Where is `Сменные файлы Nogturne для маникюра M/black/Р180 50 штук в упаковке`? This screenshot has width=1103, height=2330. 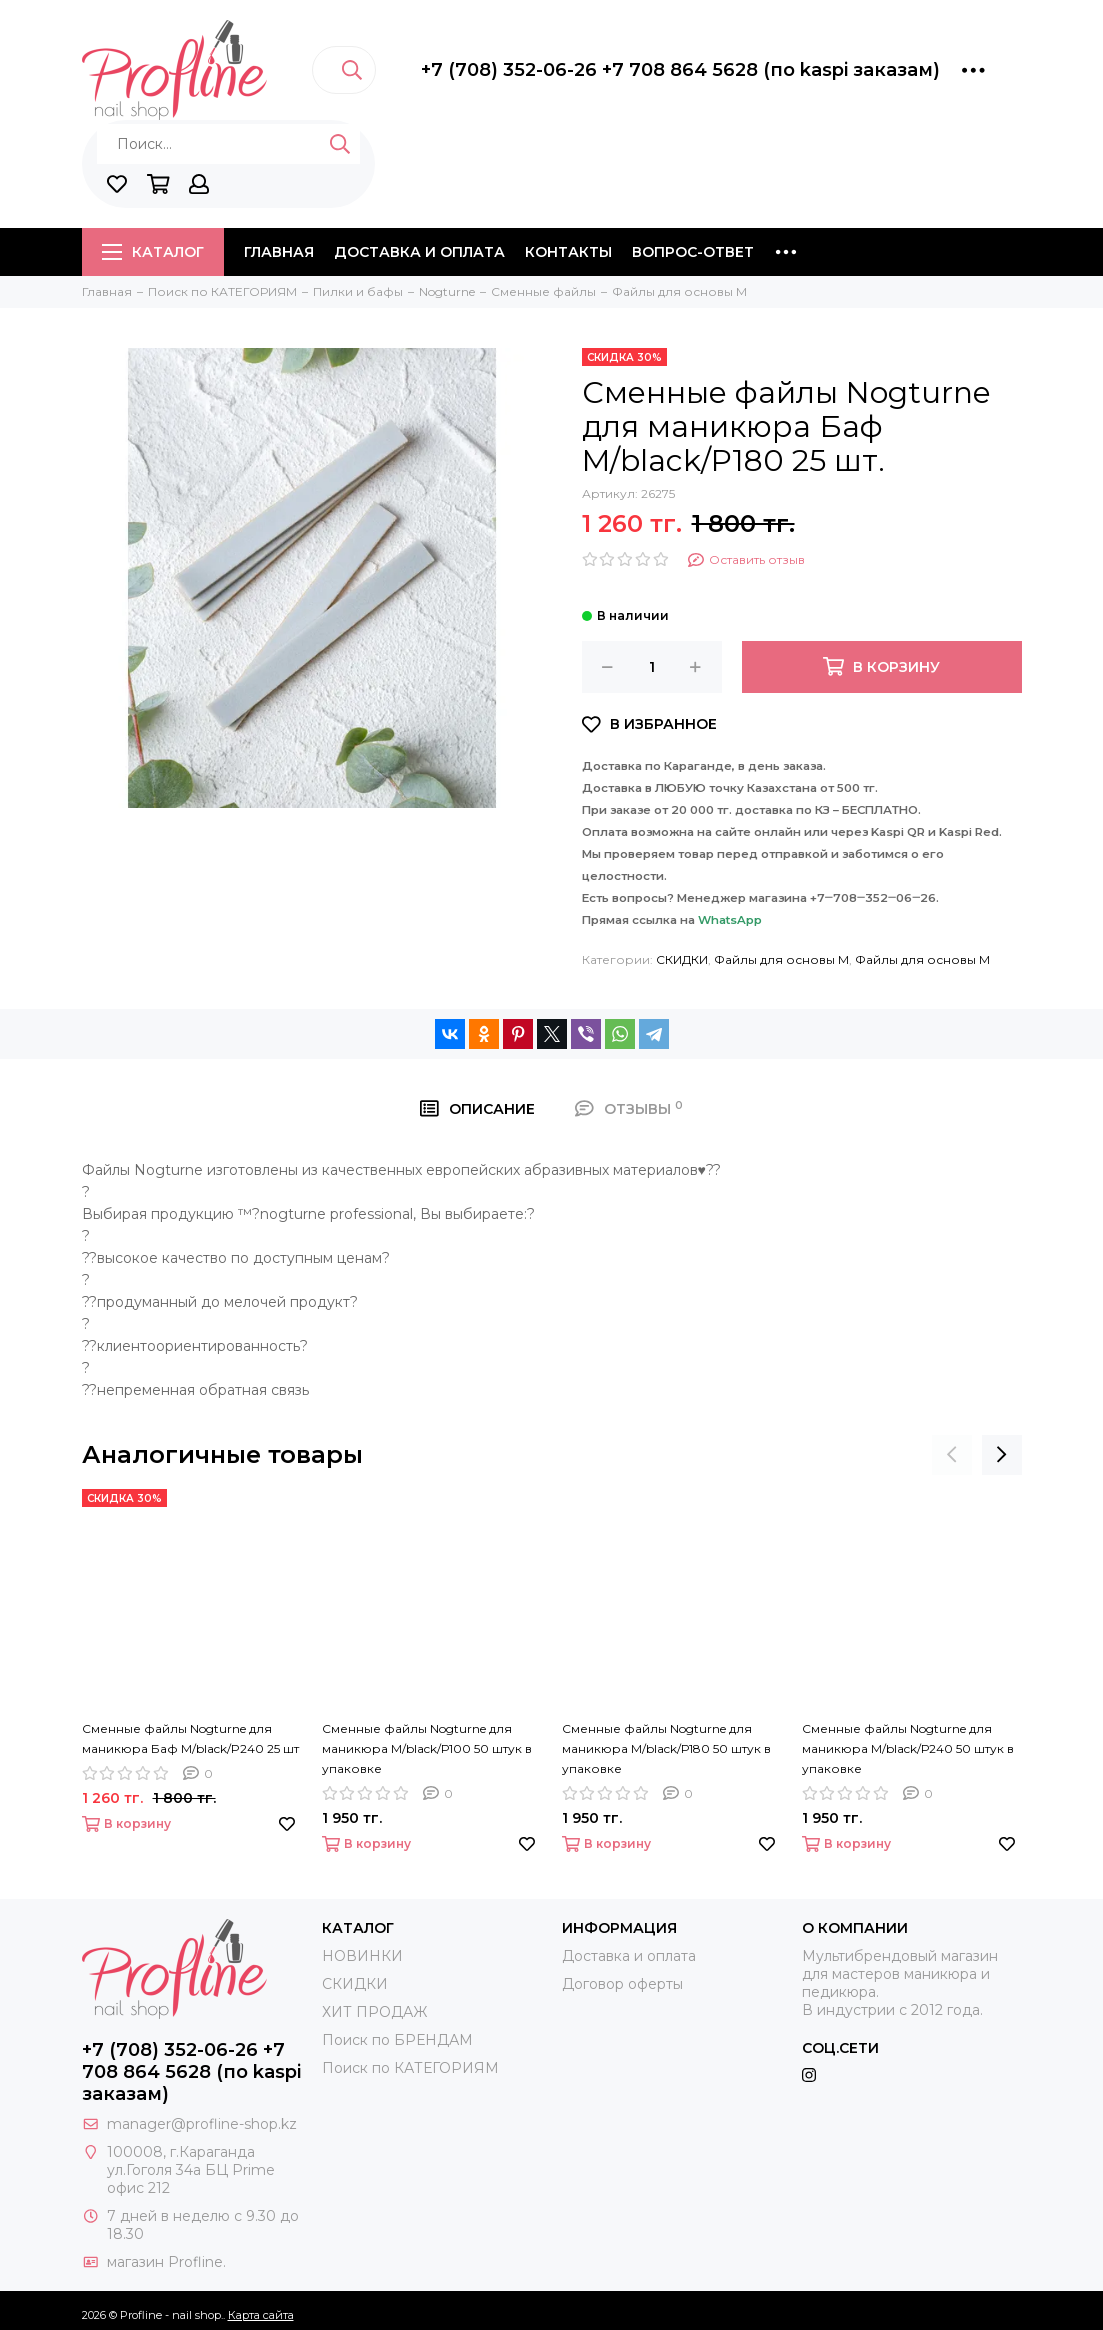 Сменные файлы Nogturne для маникюра M/black/Р180 50 штук в упаковке is located at coordinates (666, 1748).